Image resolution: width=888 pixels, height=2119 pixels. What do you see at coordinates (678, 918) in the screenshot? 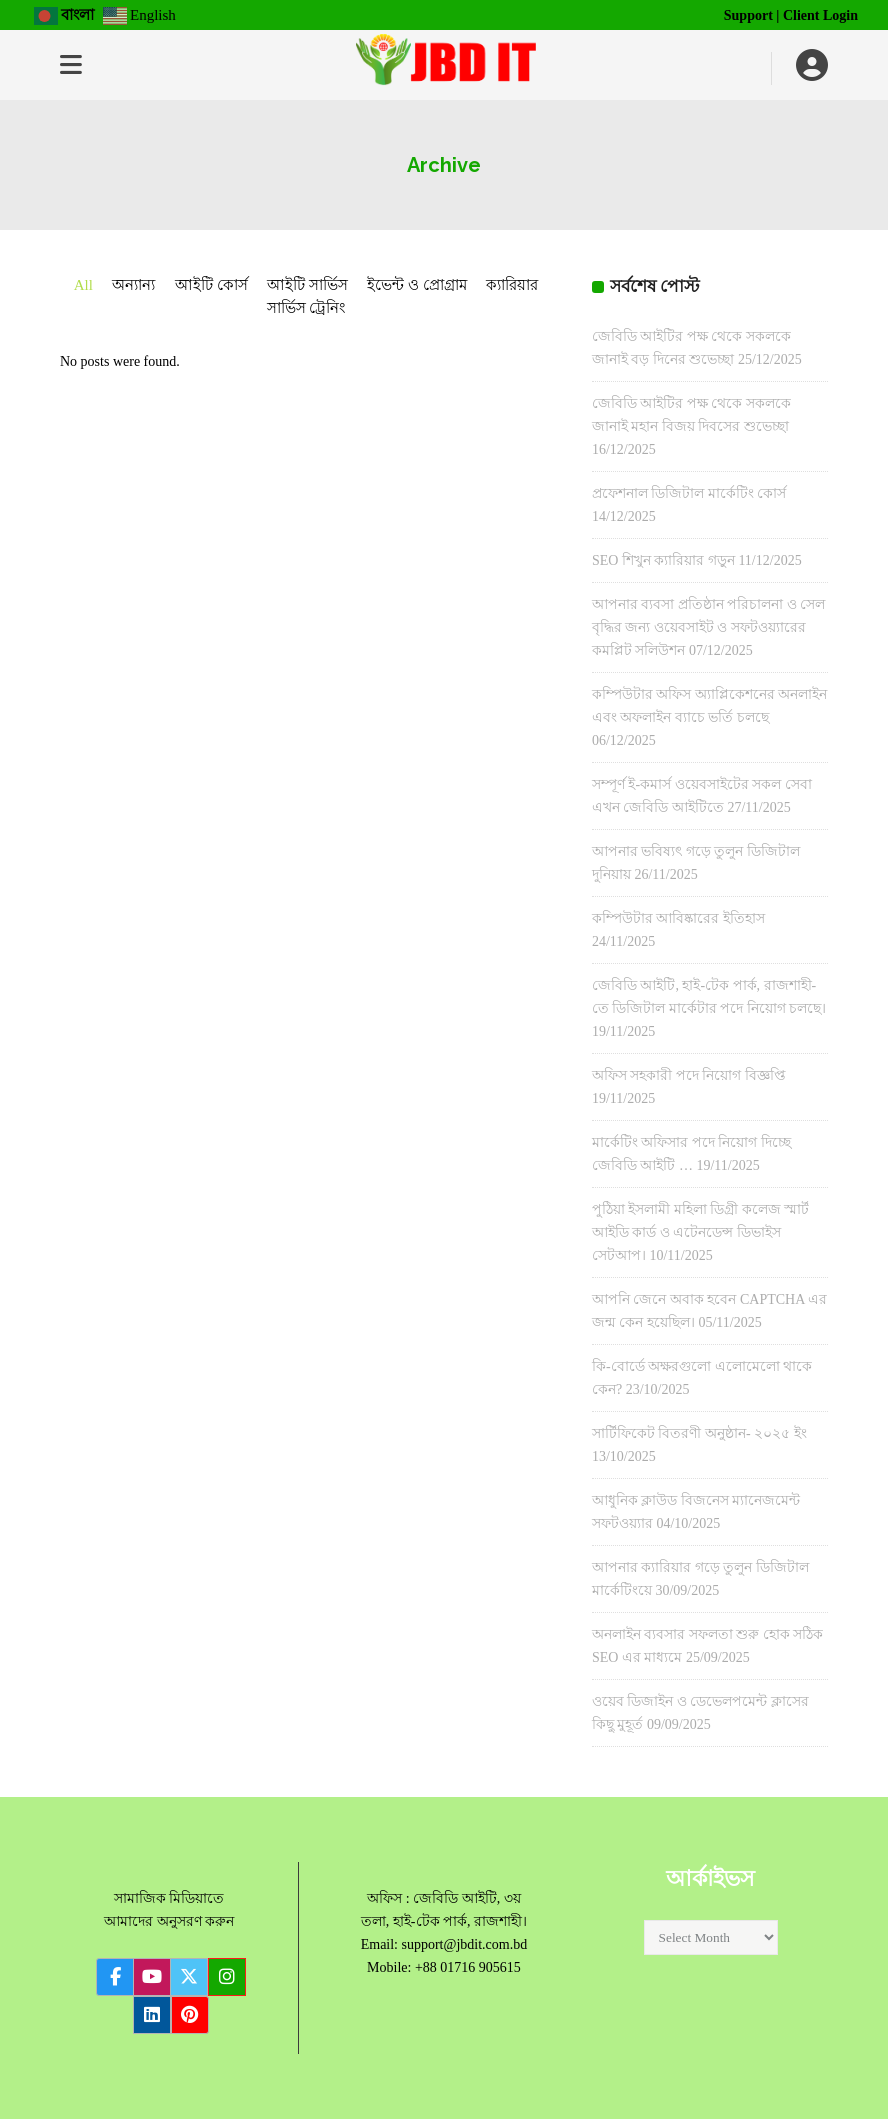
I see `কম্পিউটার আবিষ্কারের ইতিহাস` at bounding box center [678, 918].